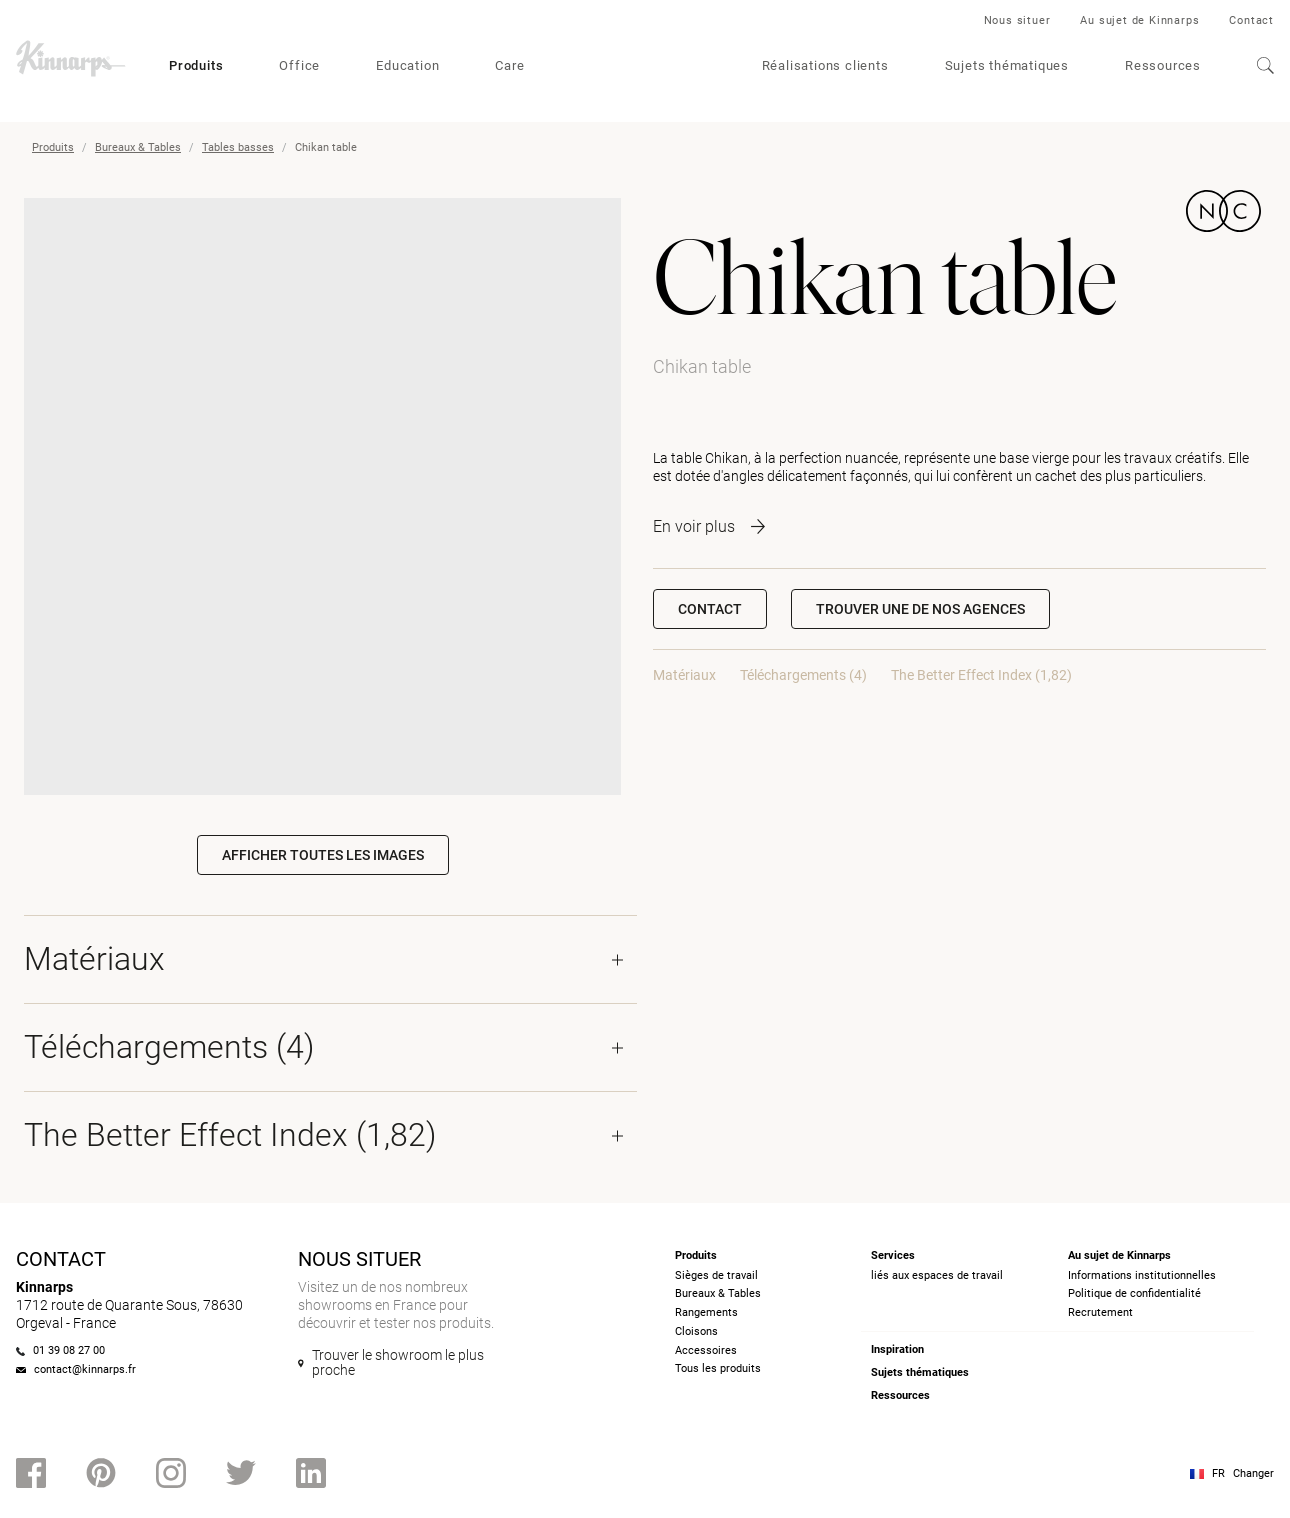 This screenshot has height=1518, width=1290. Describe the element at coordinates (718, 1368) in the screenshot. I see `Tous les produits` at that location.